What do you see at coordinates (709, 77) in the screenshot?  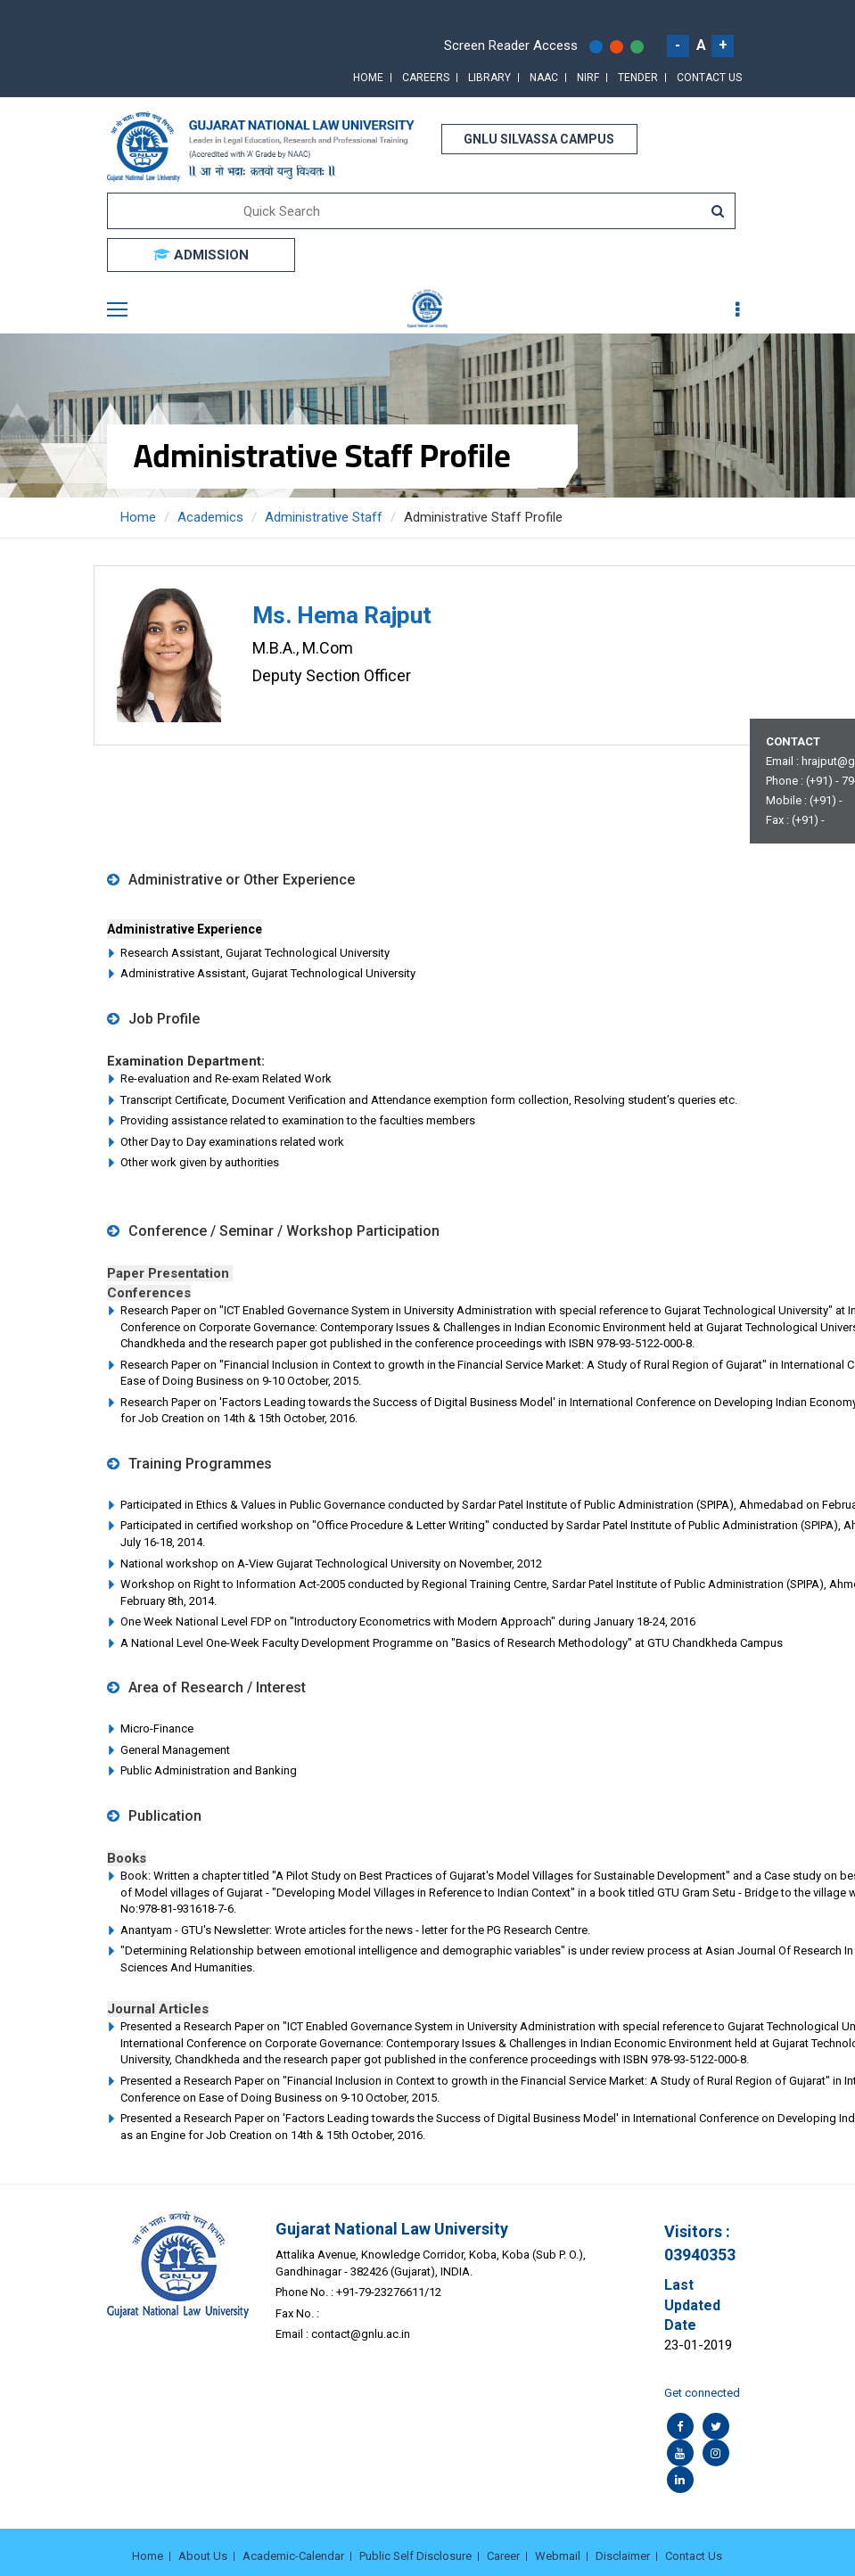 I see `Contact Us` at bounding box center [709, 77].